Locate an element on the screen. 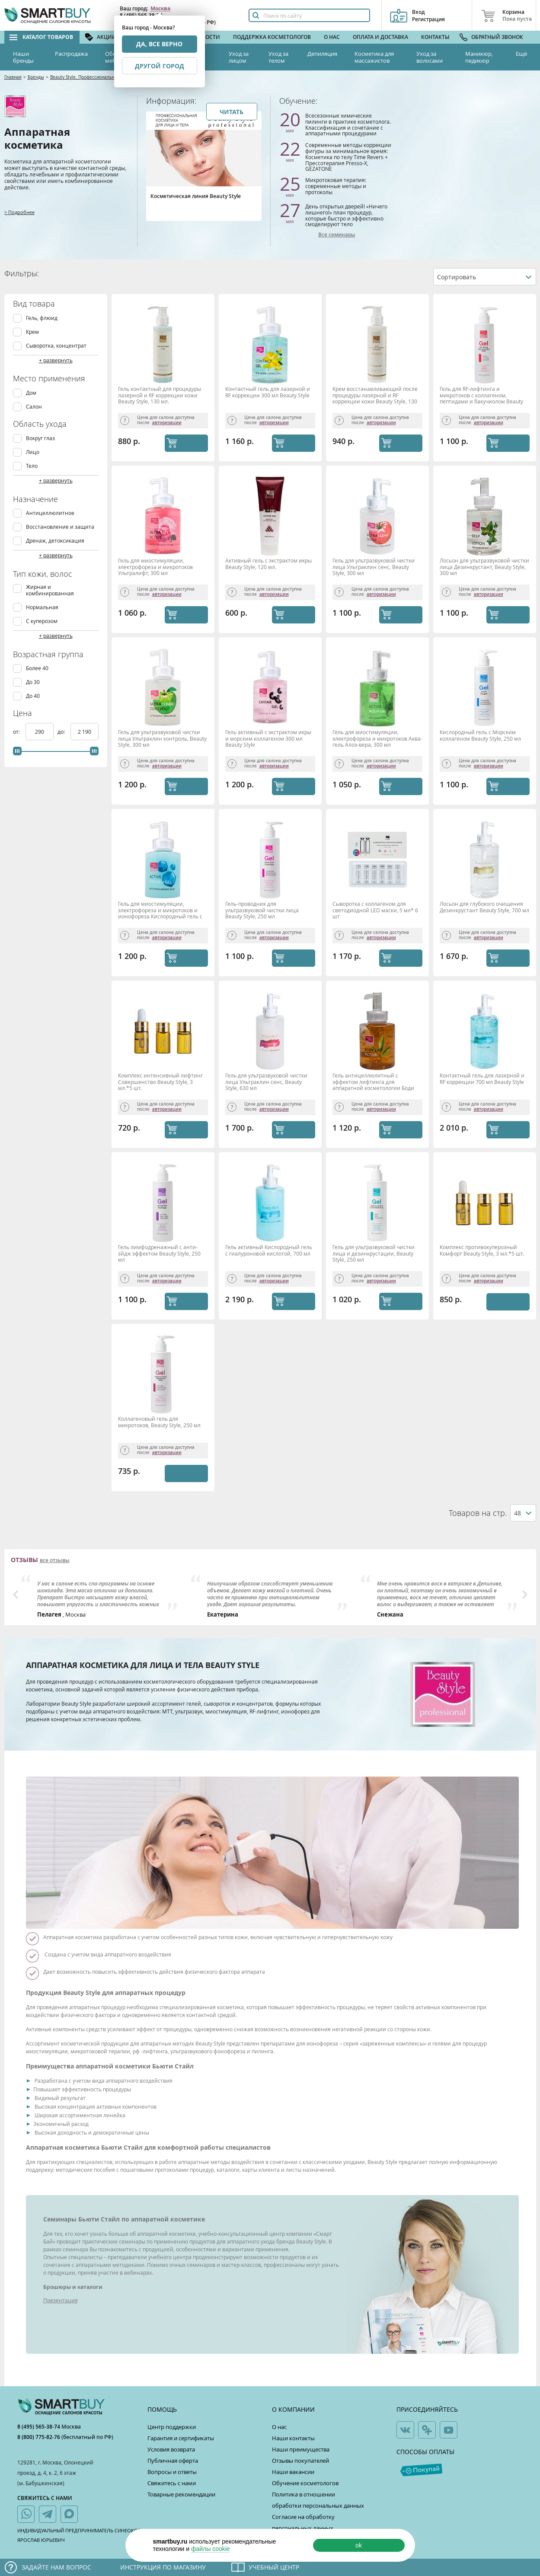  [option] is located at coordinates (100, 1597).